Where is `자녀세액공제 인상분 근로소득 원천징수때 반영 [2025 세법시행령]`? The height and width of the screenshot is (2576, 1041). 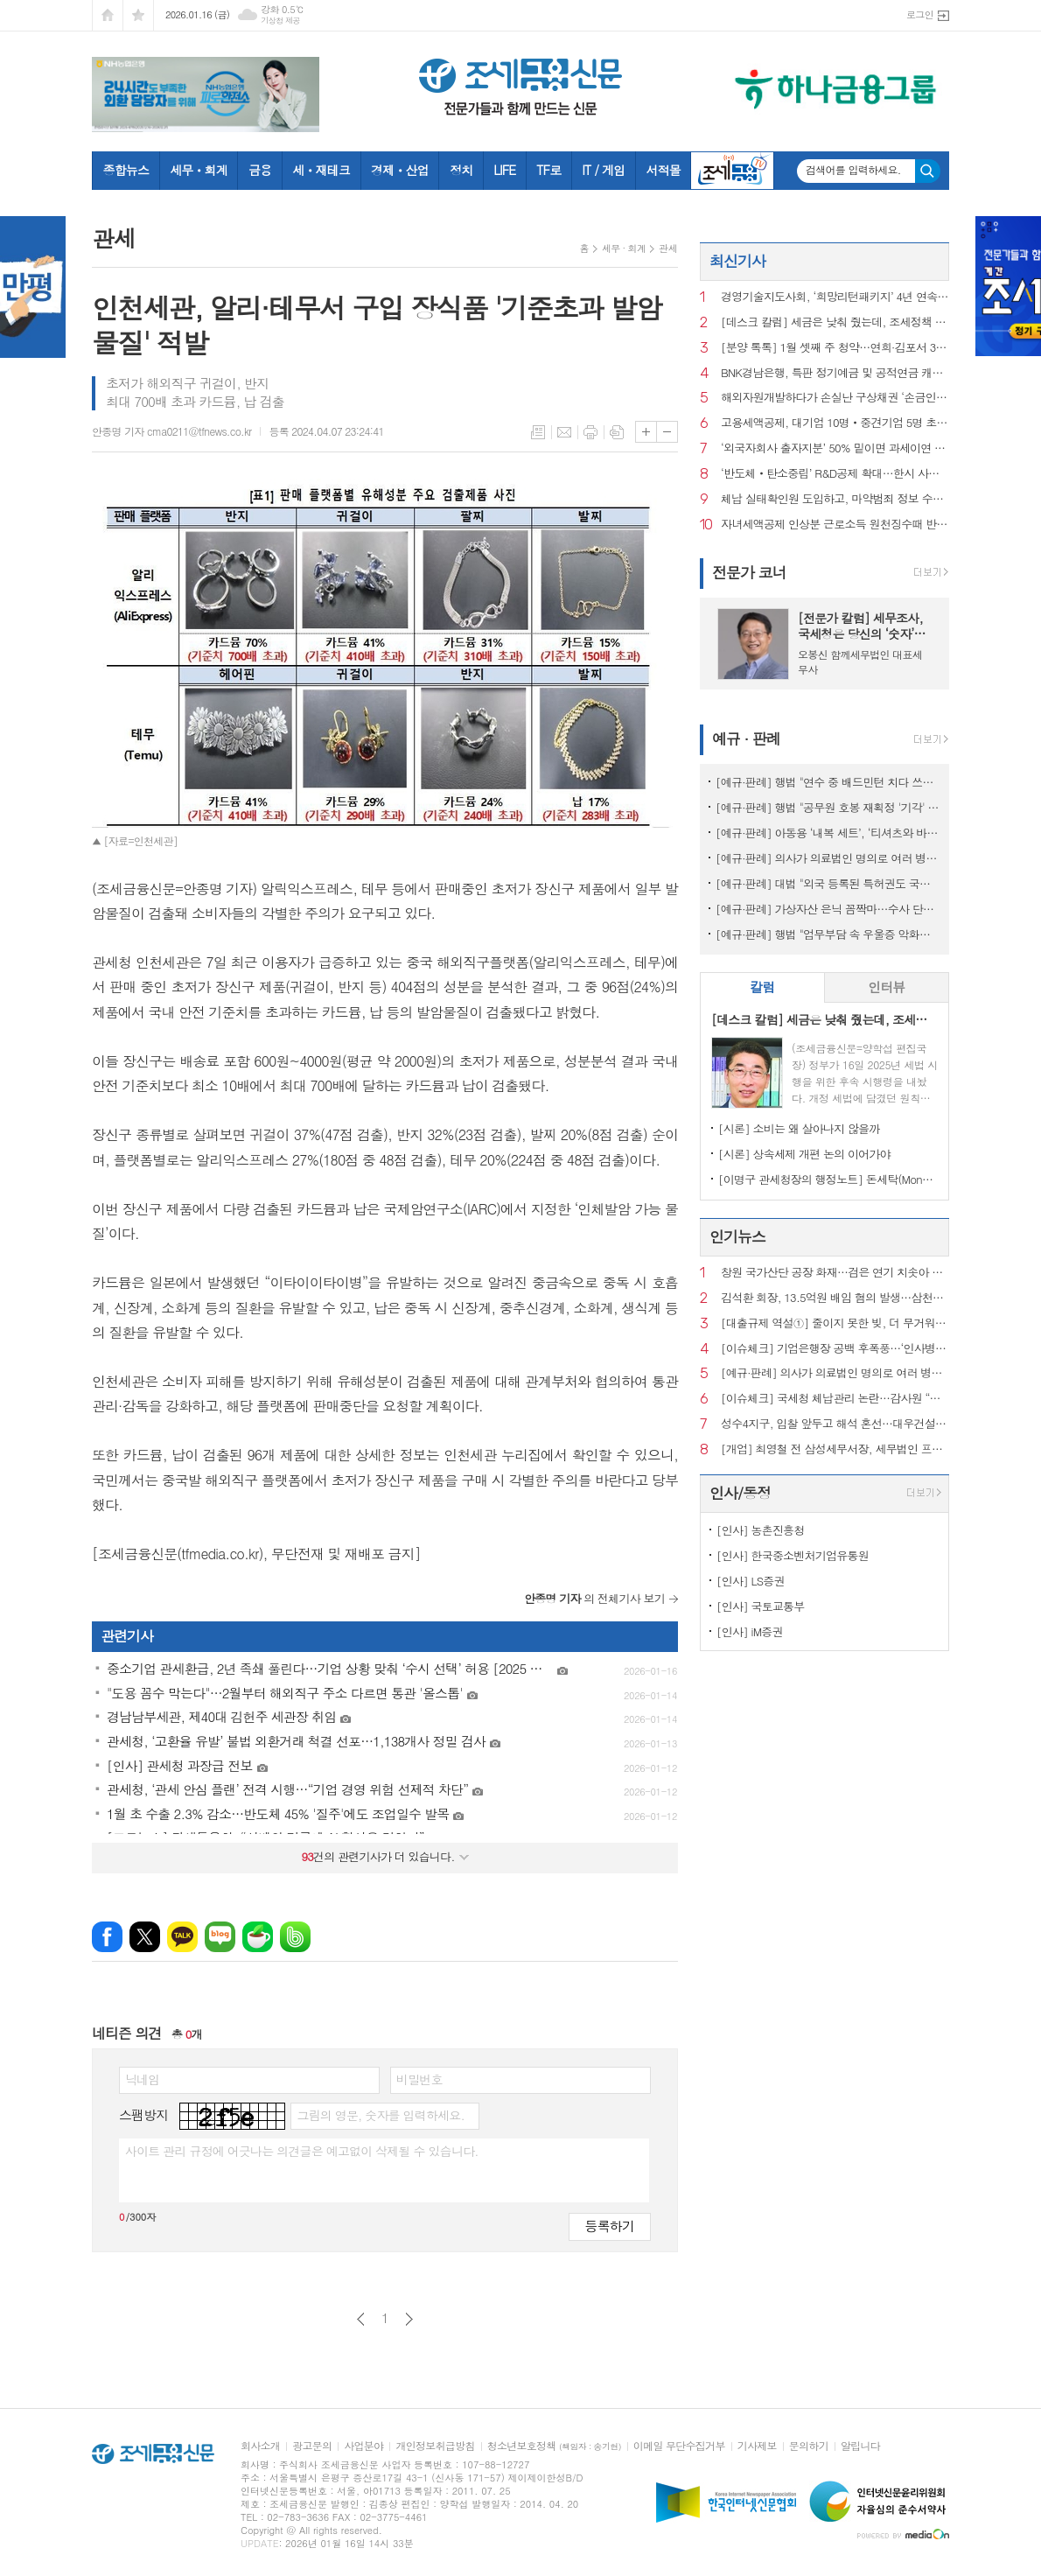
자녀세액공제 인상분 근로소득 원천징수때 반영 [2025 세법시행령] is located at coordinates (835, 524).